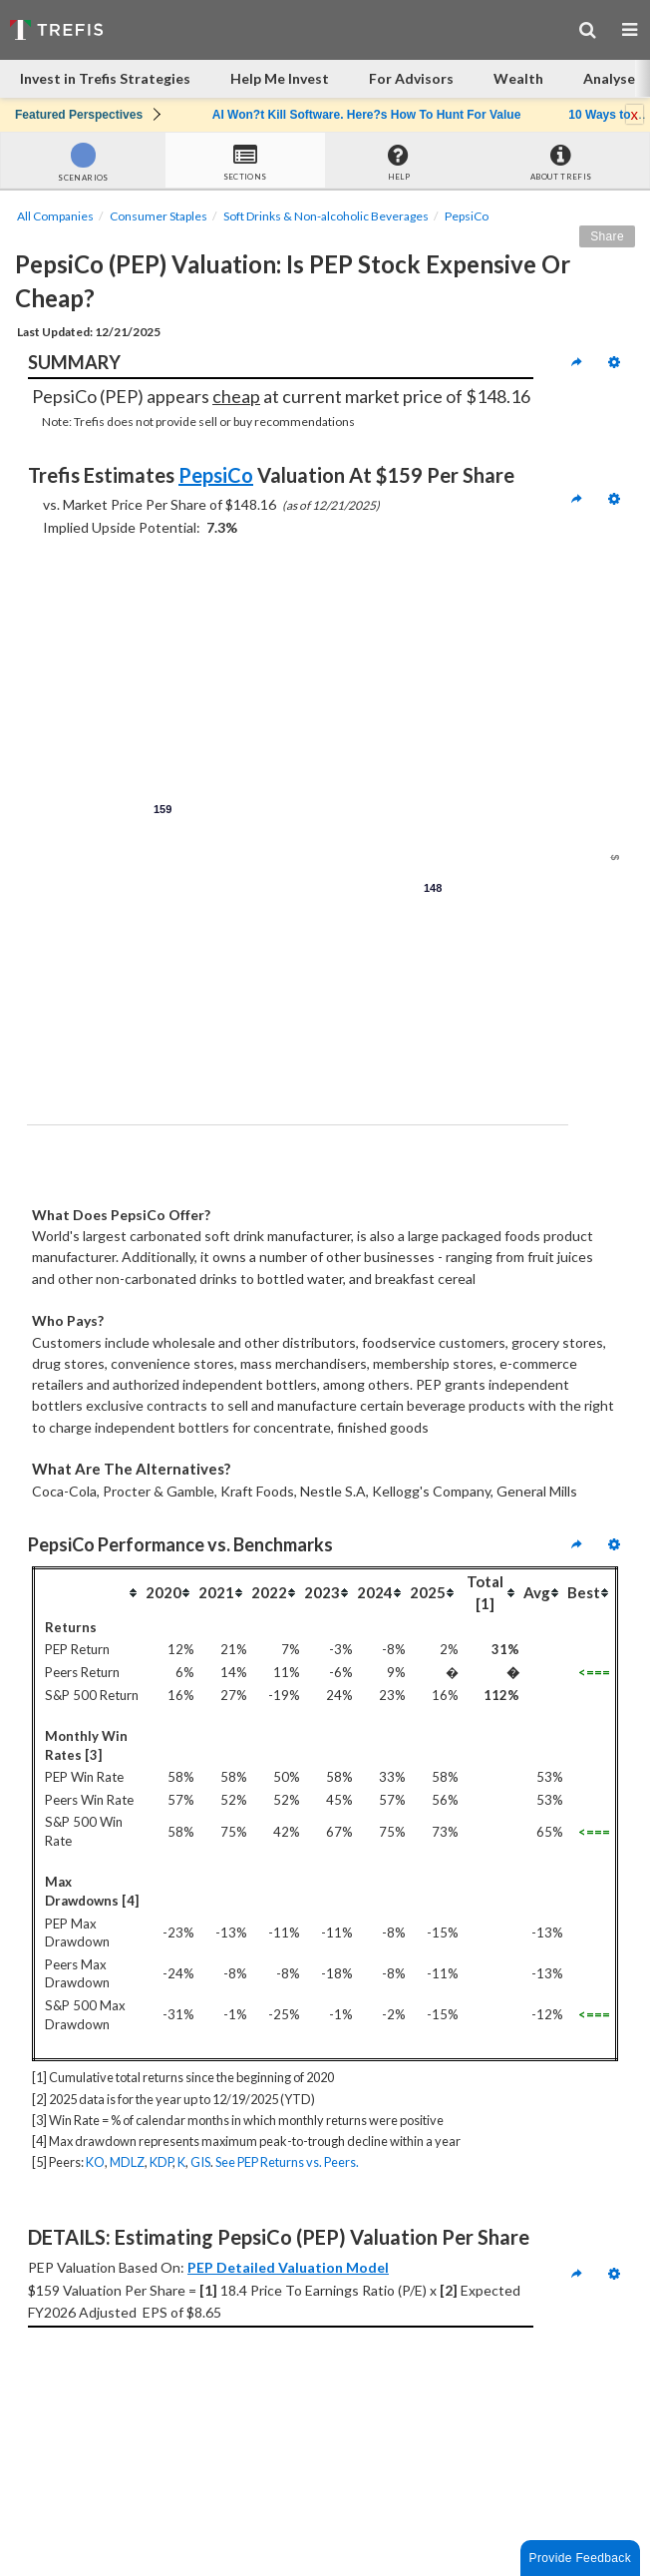  I want to click on KO, so click(95, 2162).